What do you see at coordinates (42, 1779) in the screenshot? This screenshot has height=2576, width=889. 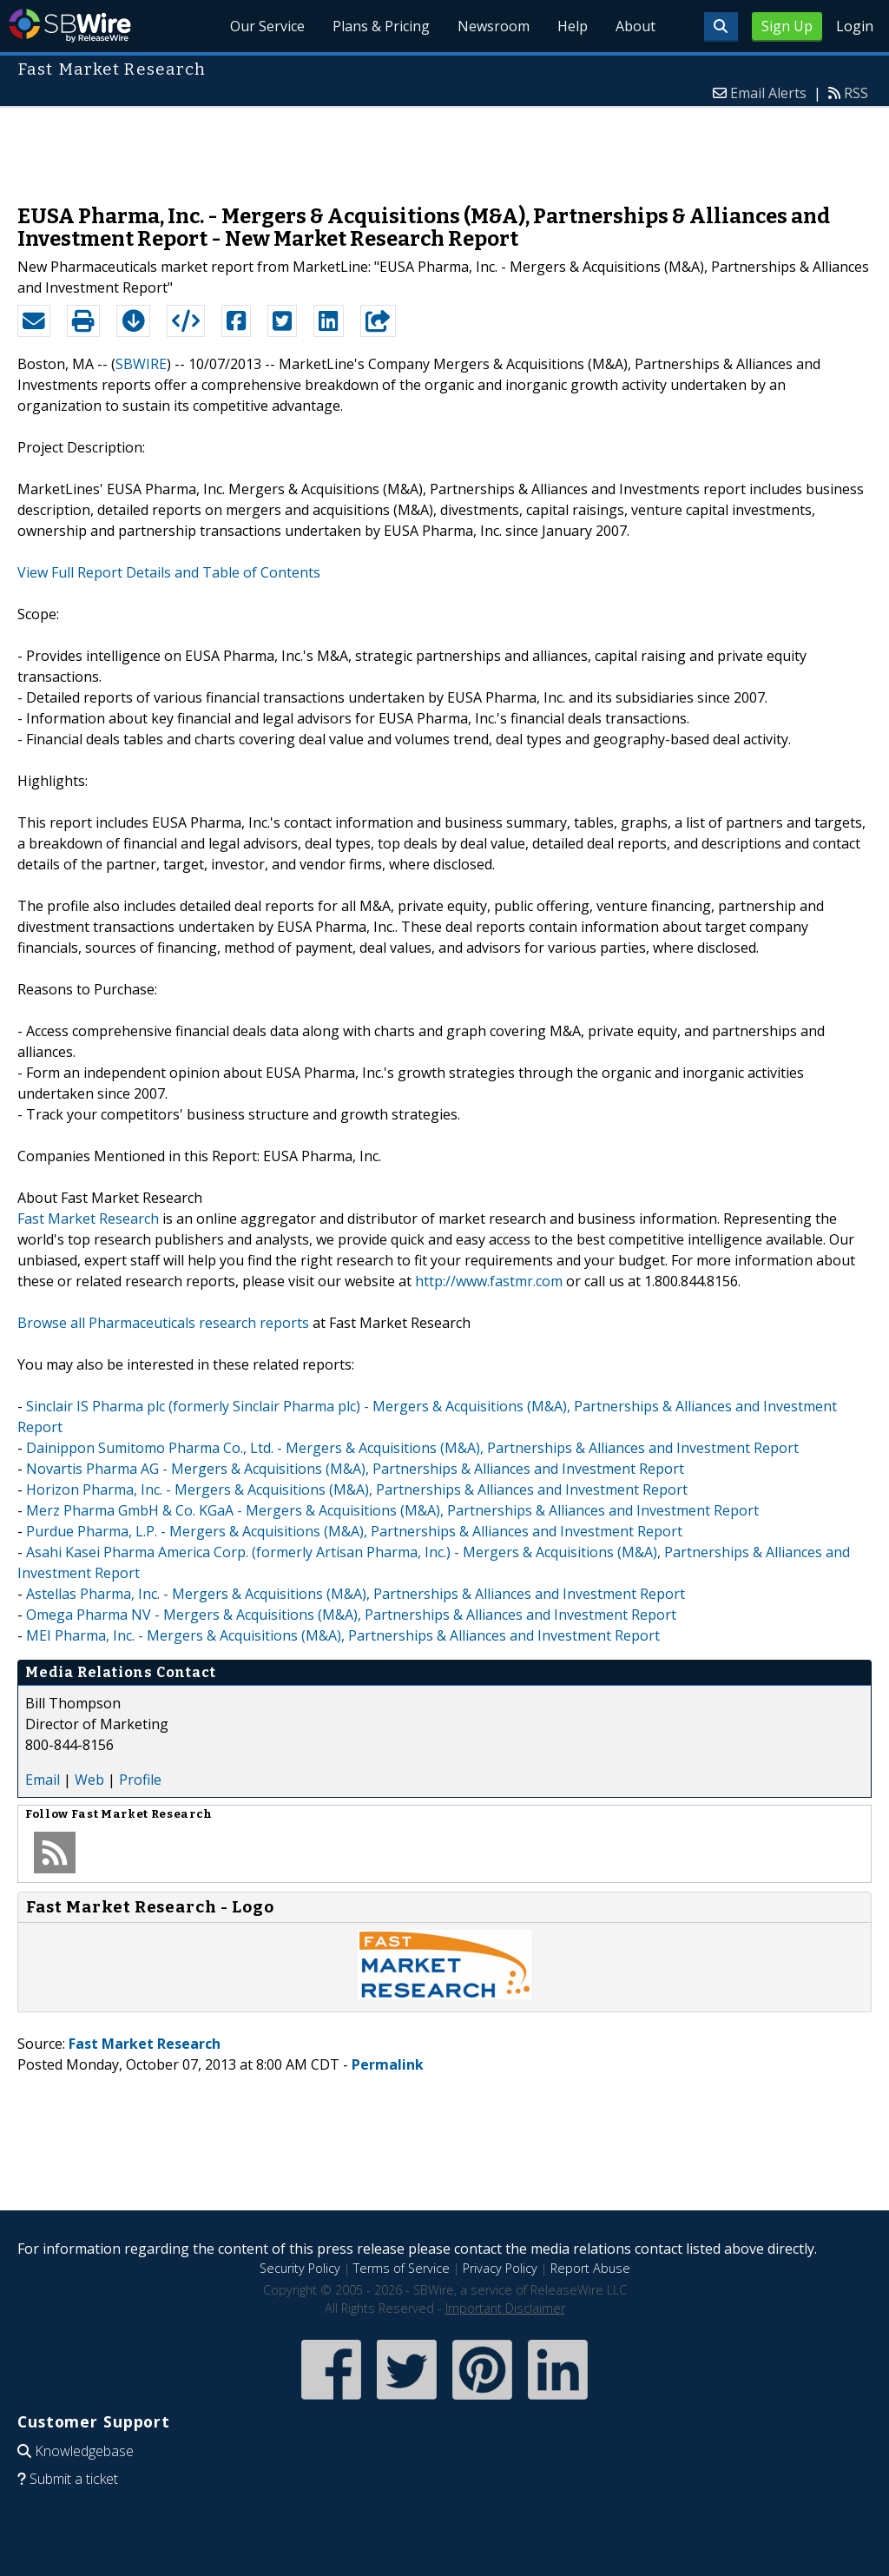 I see `Email` at bounding box center [42, 1779].